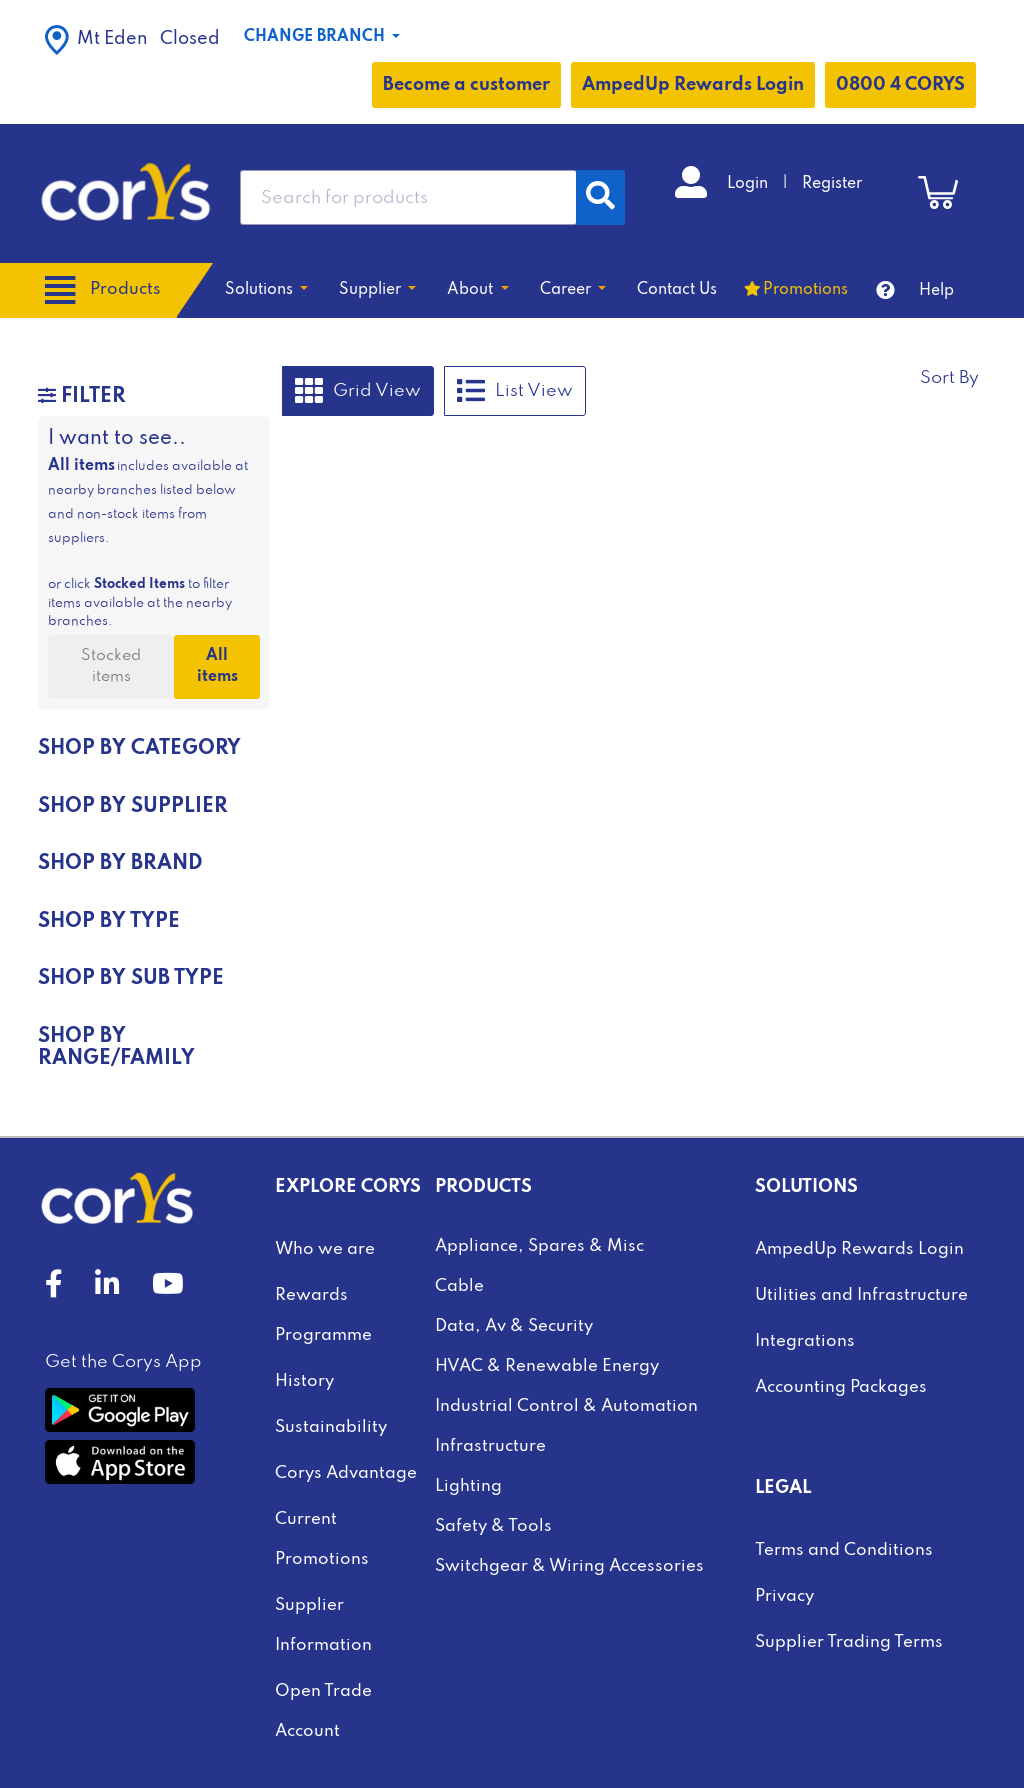 The width and height of the screenshot is (1024, 1788). Describe the element at coordinates (304, 1381) in the screenshot. I see `History` at that location.